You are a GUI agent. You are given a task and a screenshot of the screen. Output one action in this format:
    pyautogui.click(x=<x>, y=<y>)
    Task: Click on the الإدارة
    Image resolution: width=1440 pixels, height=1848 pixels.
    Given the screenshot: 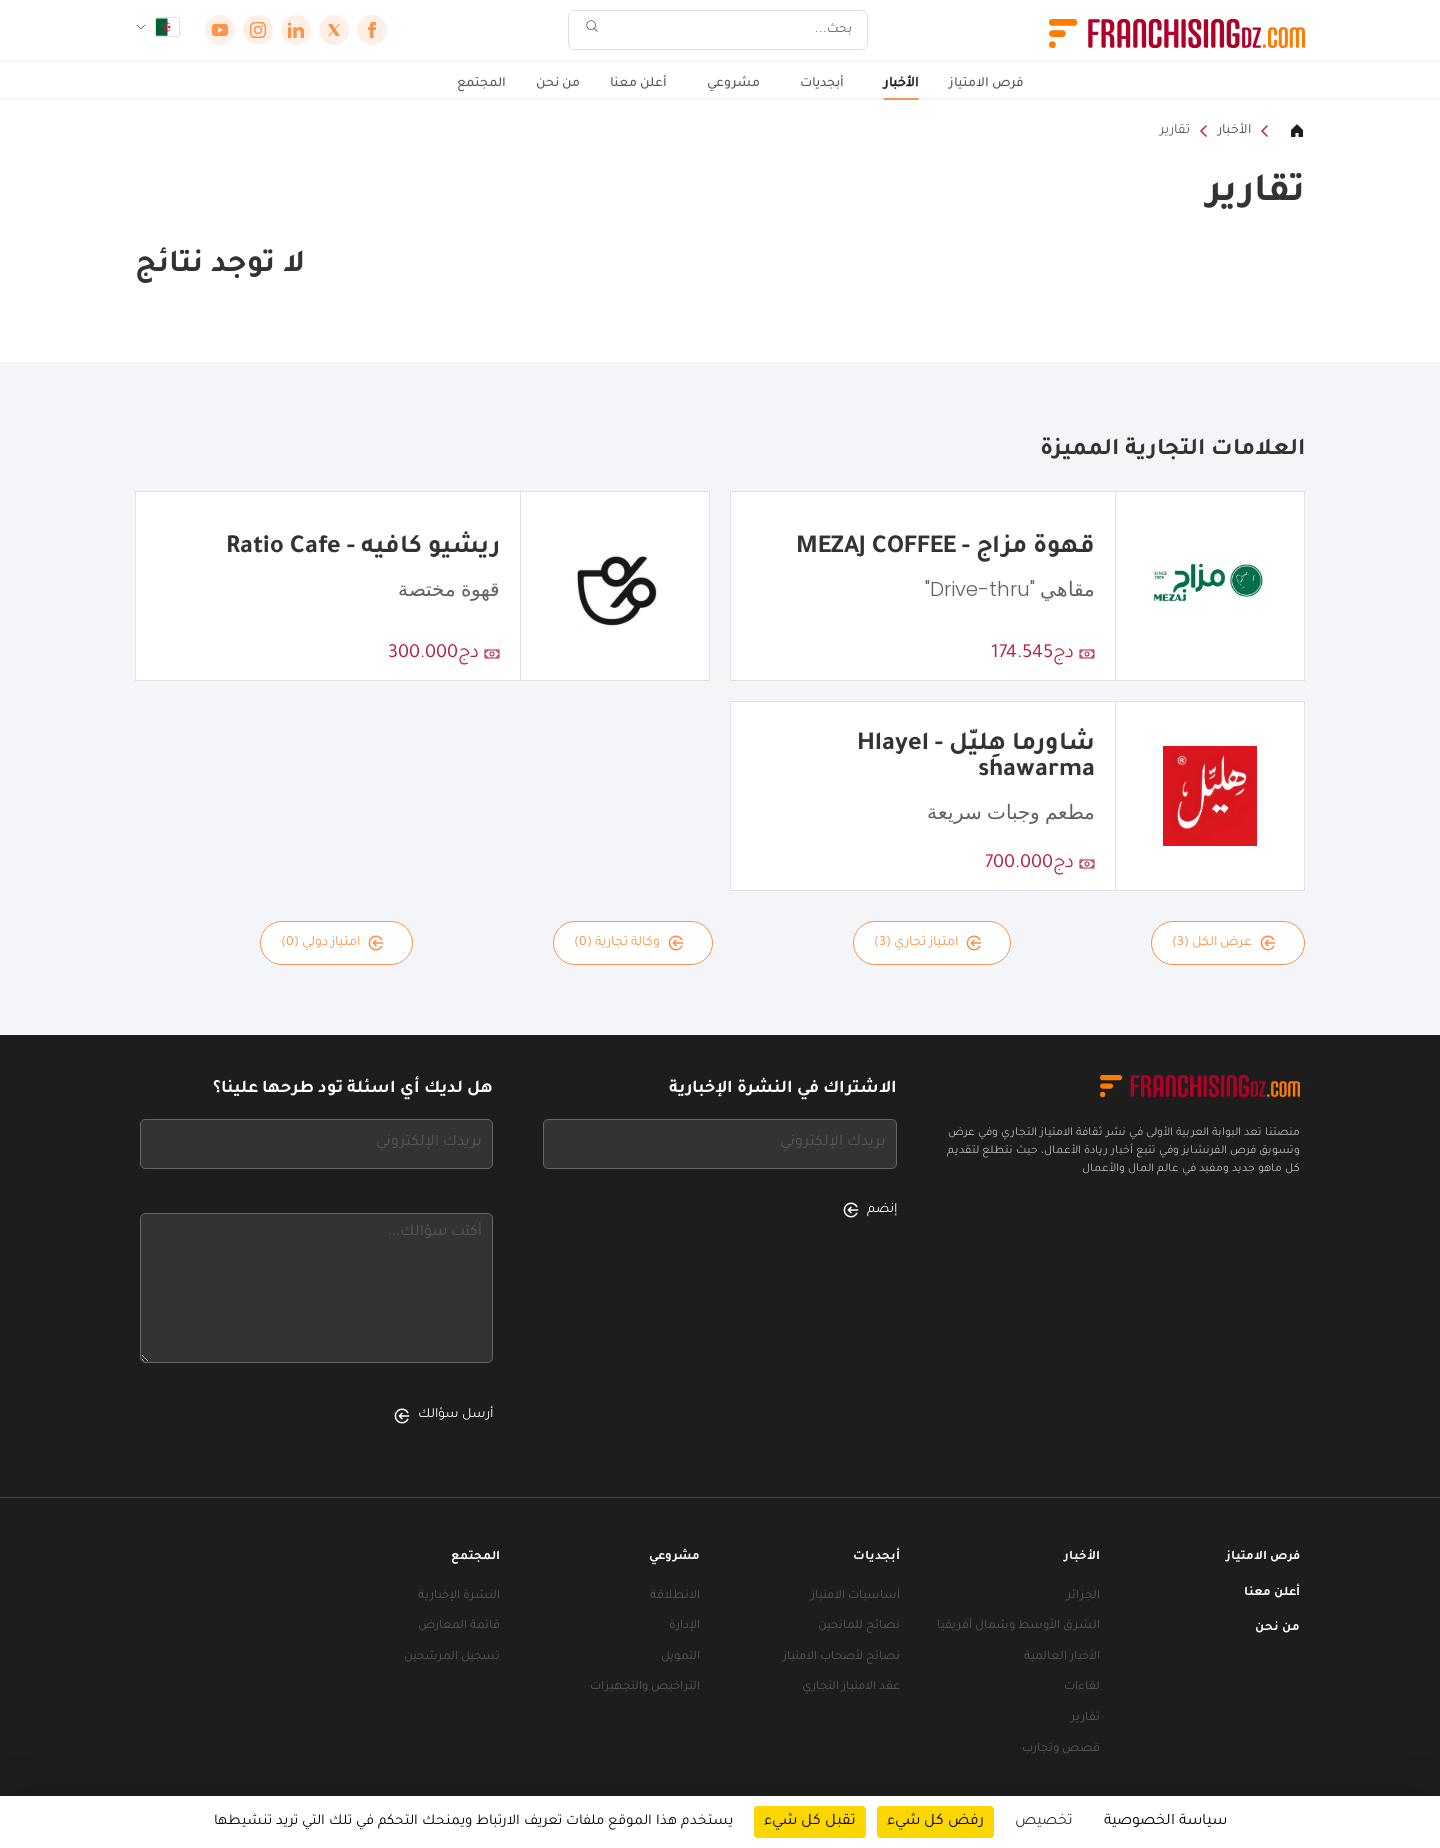 What is the action you would take?
    pyautogui.click(x=684, y=1626)
    